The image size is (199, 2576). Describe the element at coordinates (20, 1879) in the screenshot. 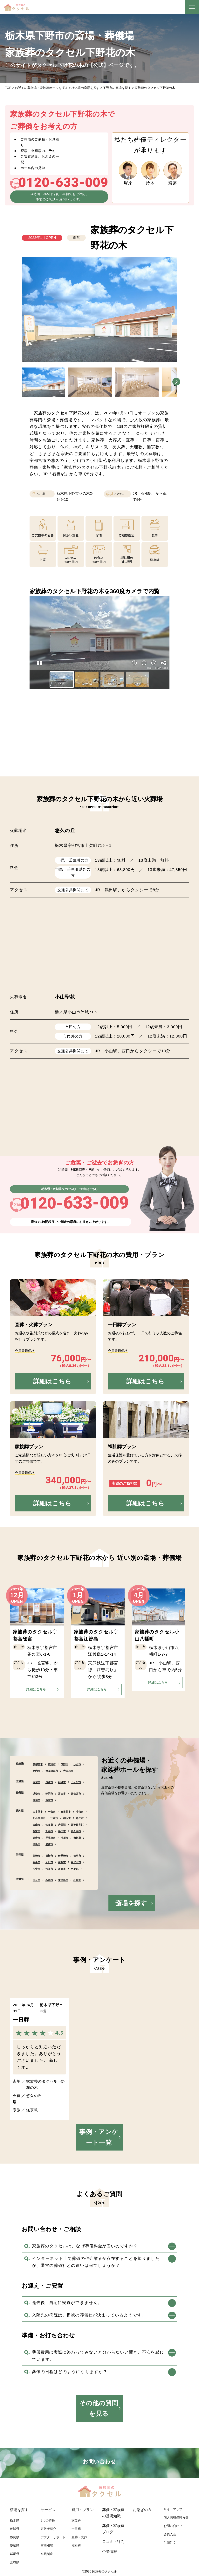

I see `宮城県` at that location.